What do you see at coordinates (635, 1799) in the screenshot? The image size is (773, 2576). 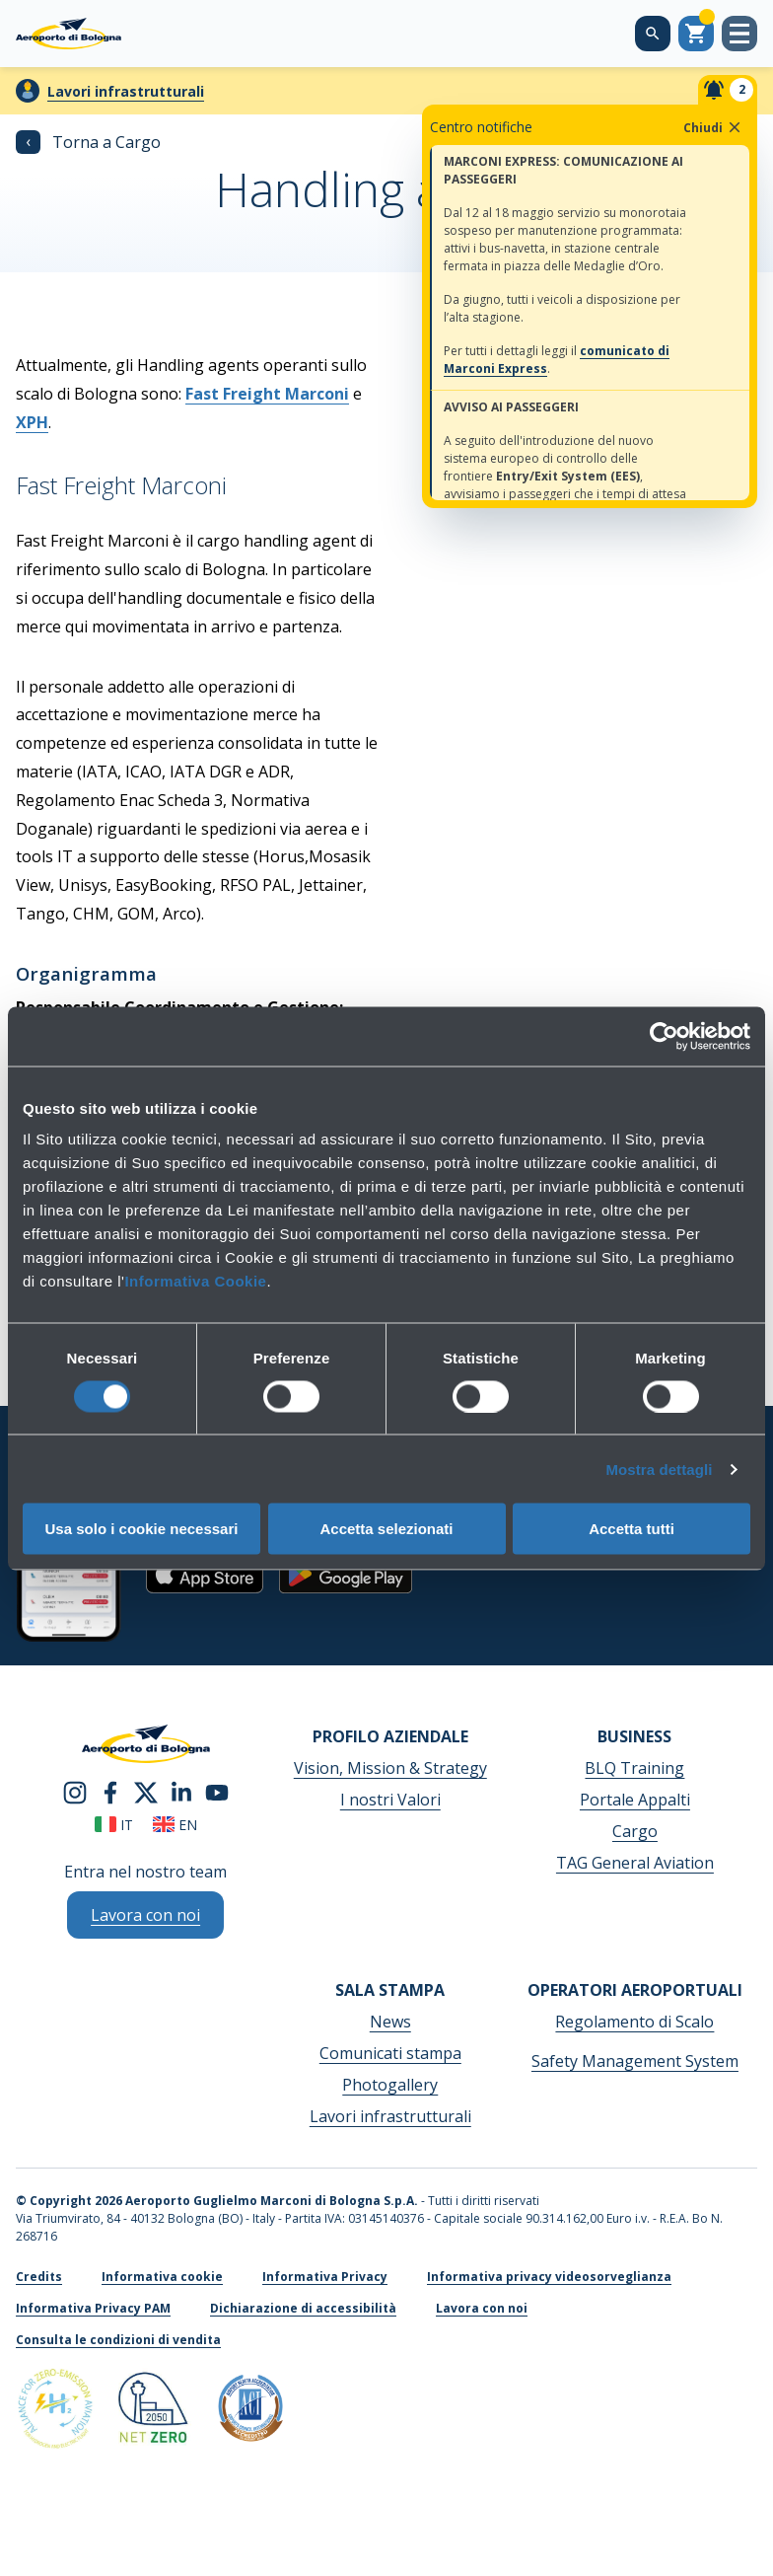 I see `Portale Appalti` at bounding box center [635, 1799].